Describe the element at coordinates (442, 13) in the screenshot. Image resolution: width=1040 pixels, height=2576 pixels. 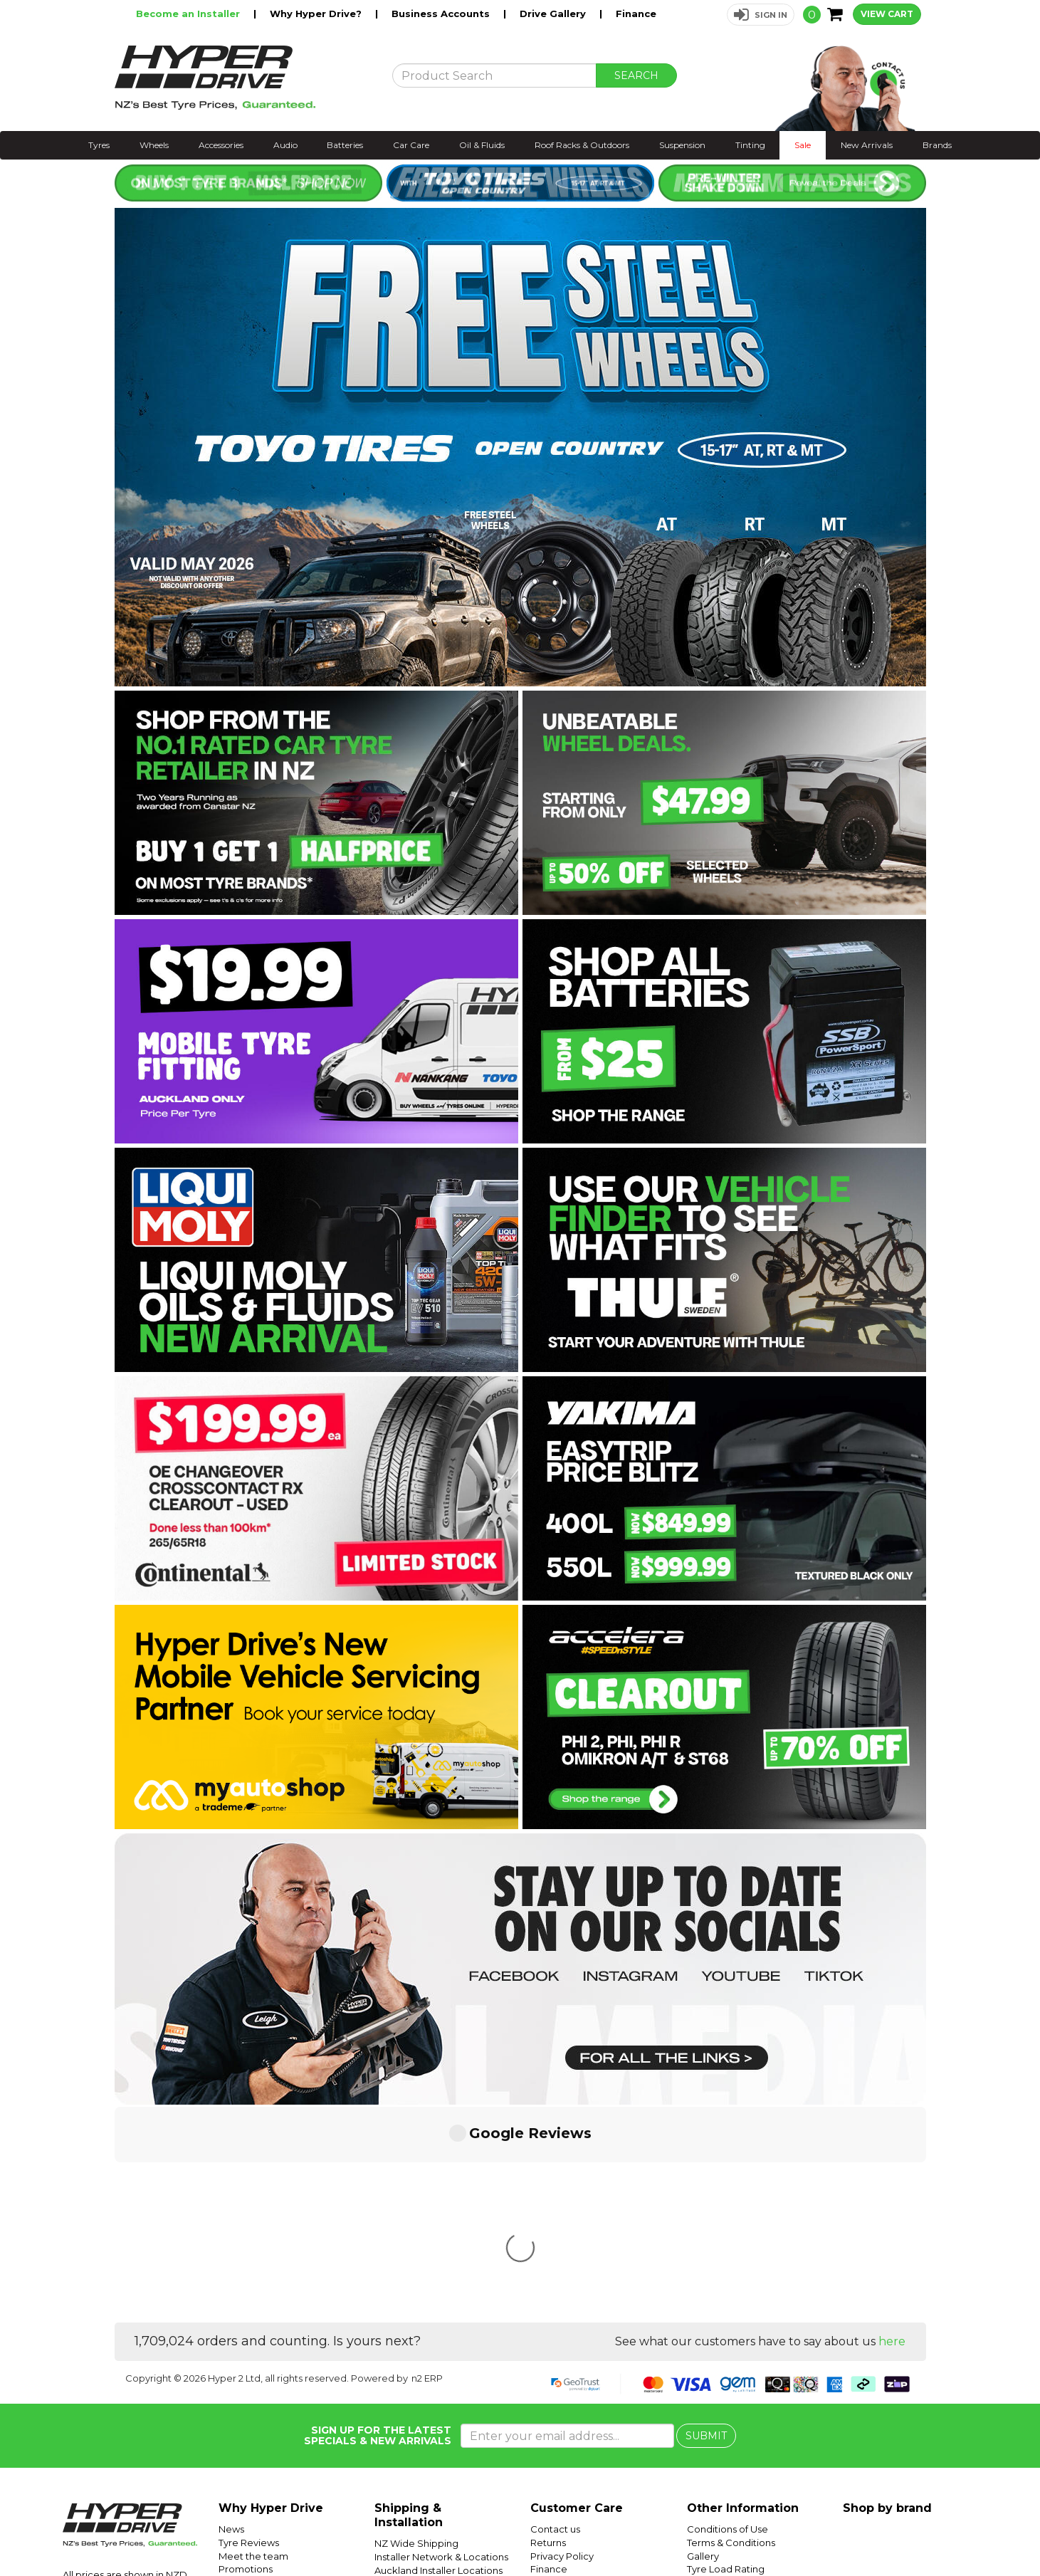
I see `Business Accounts` at that location.